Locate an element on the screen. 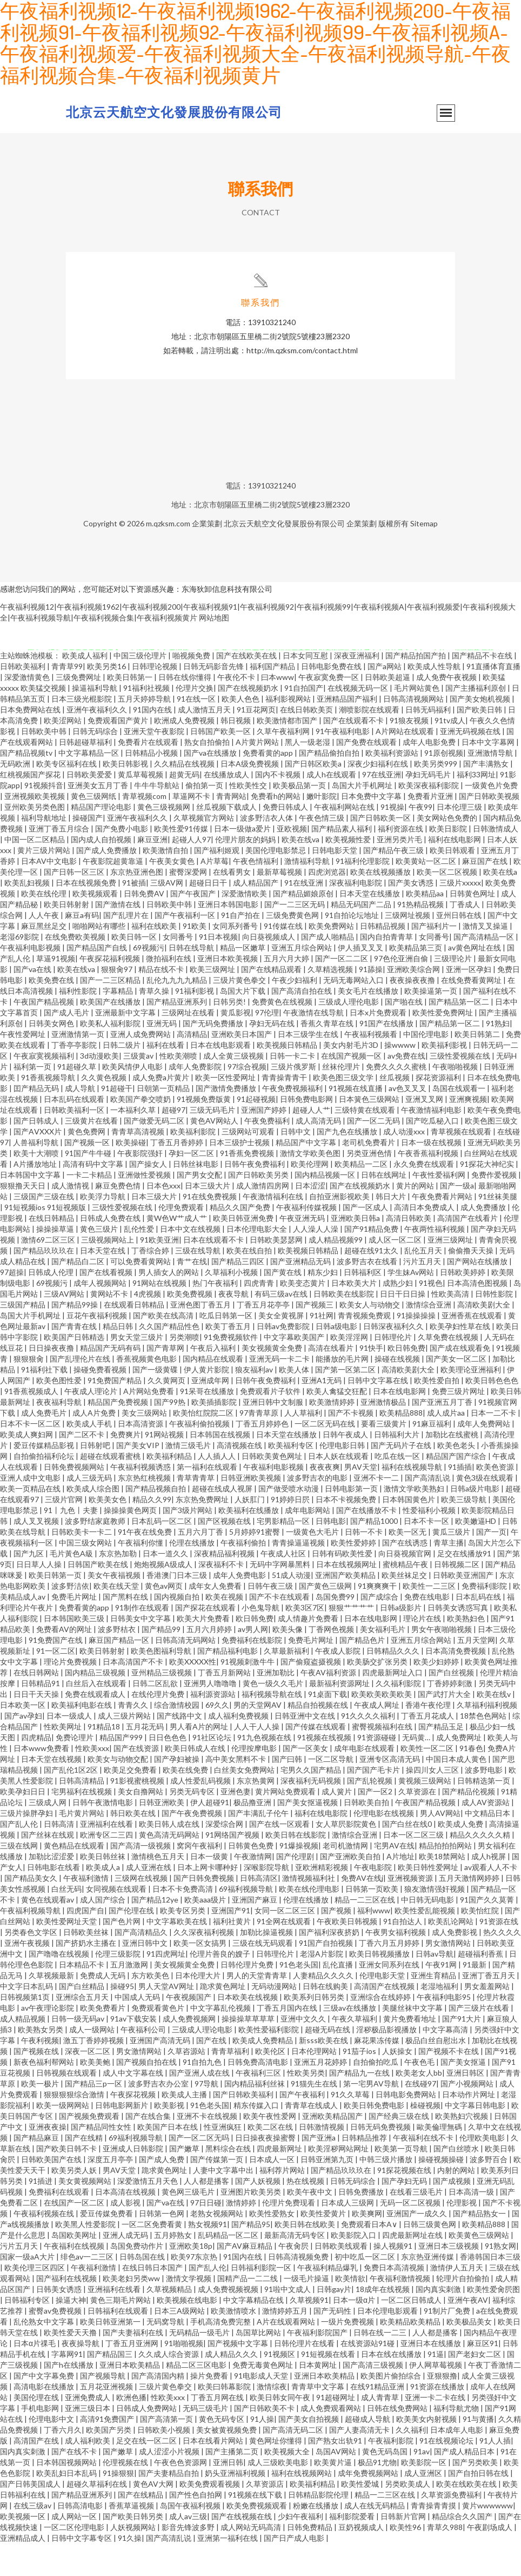 Image resolution: width=521 pixels, height=2576 pixels. 免费福利在线观看 is located at coordinates (60, 2224).